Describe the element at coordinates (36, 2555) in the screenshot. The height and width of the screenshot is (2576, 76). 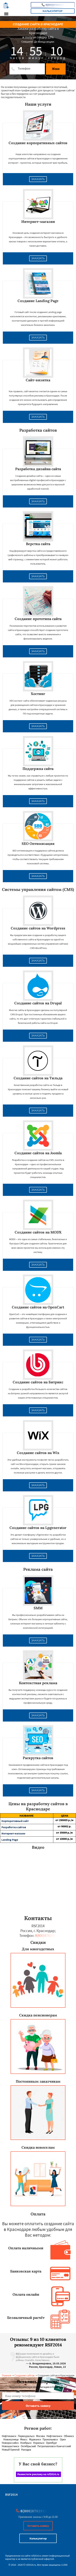
I see `rsf2014.ru` at that location.